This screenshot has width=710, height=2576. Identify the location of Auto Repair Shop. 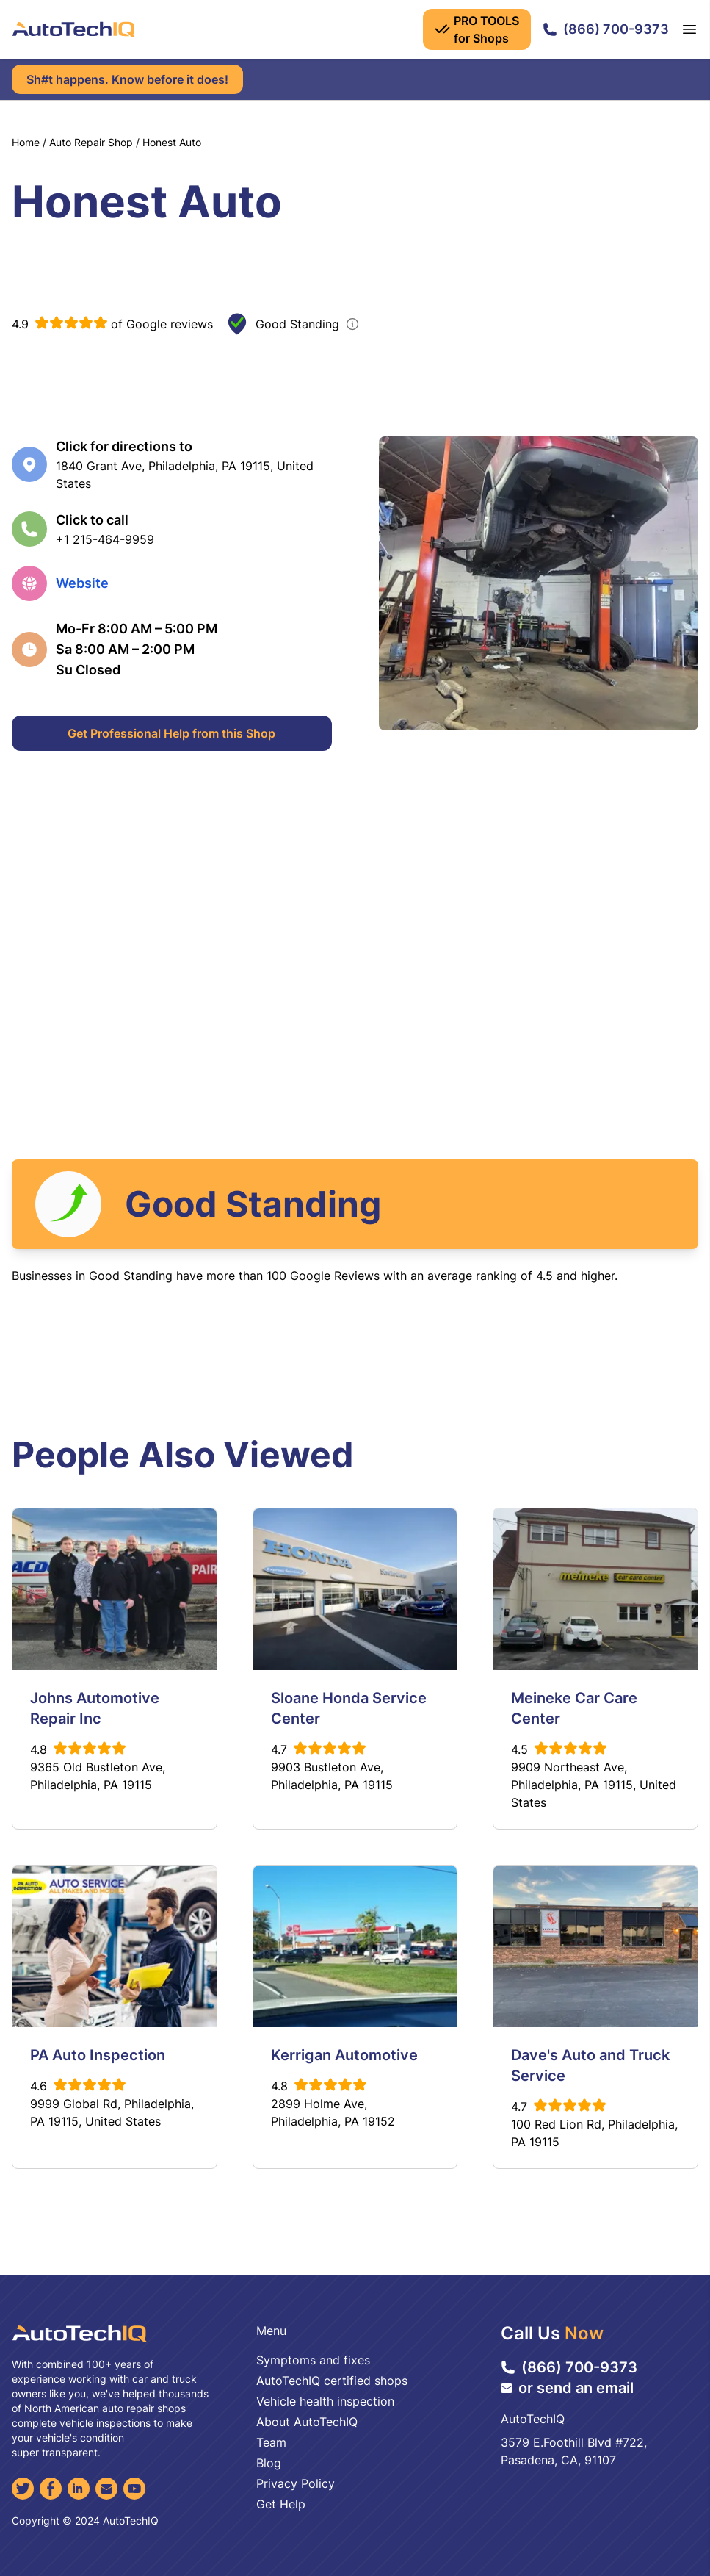
(91, 142).